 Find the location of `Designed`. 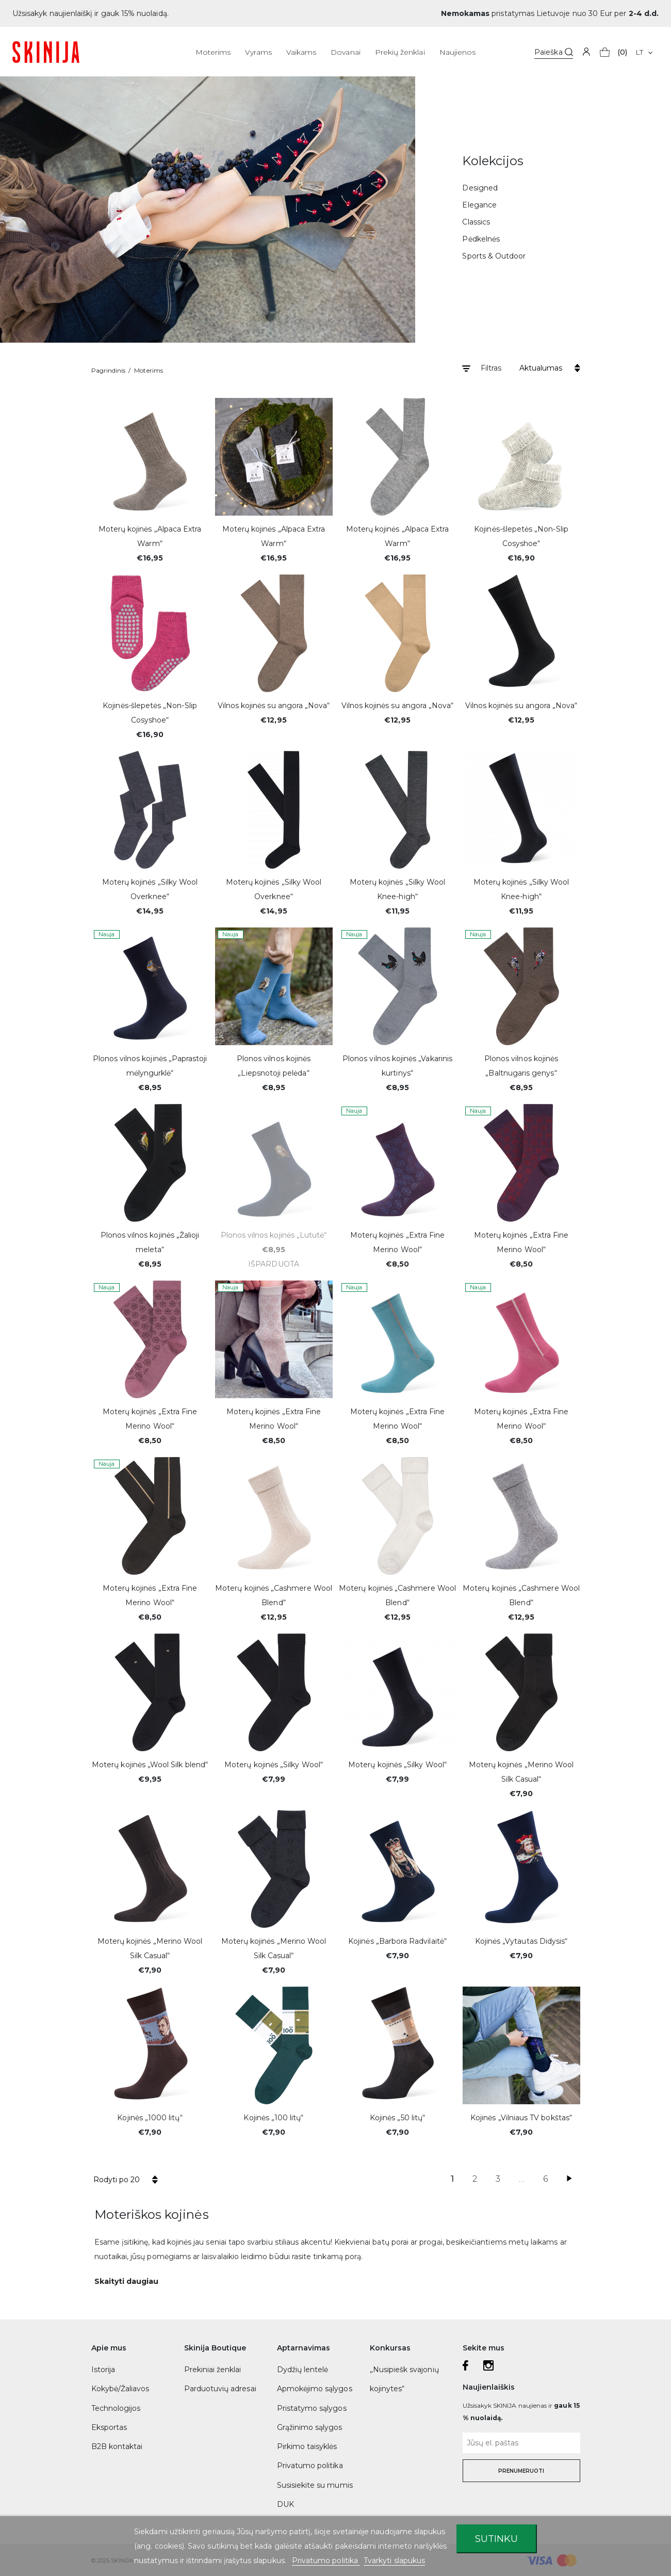

Designed is located at coordinates (479, 188).